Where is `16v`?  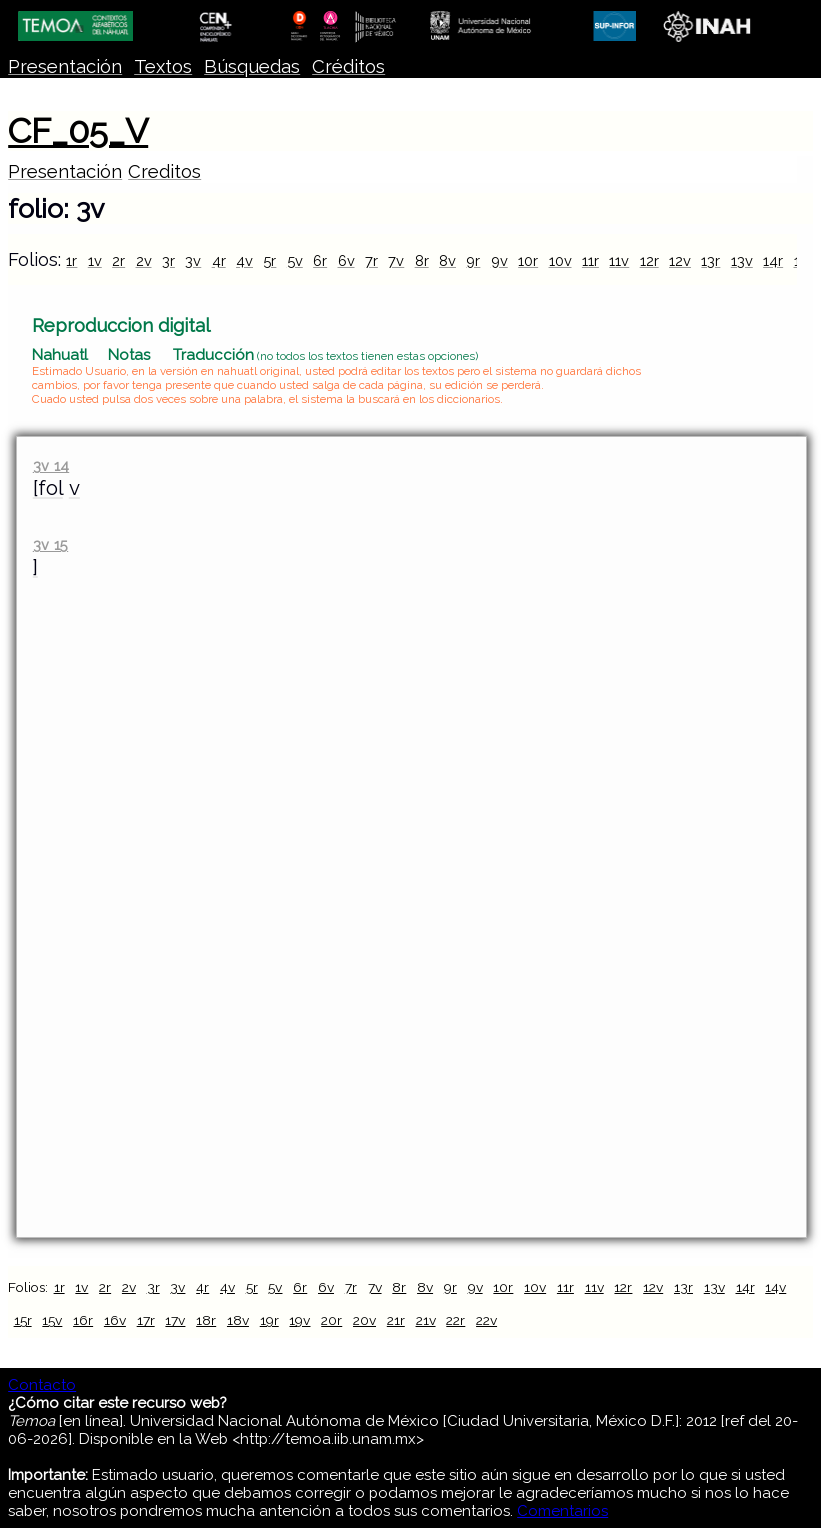
16v is located at coordinates (115, 1320).